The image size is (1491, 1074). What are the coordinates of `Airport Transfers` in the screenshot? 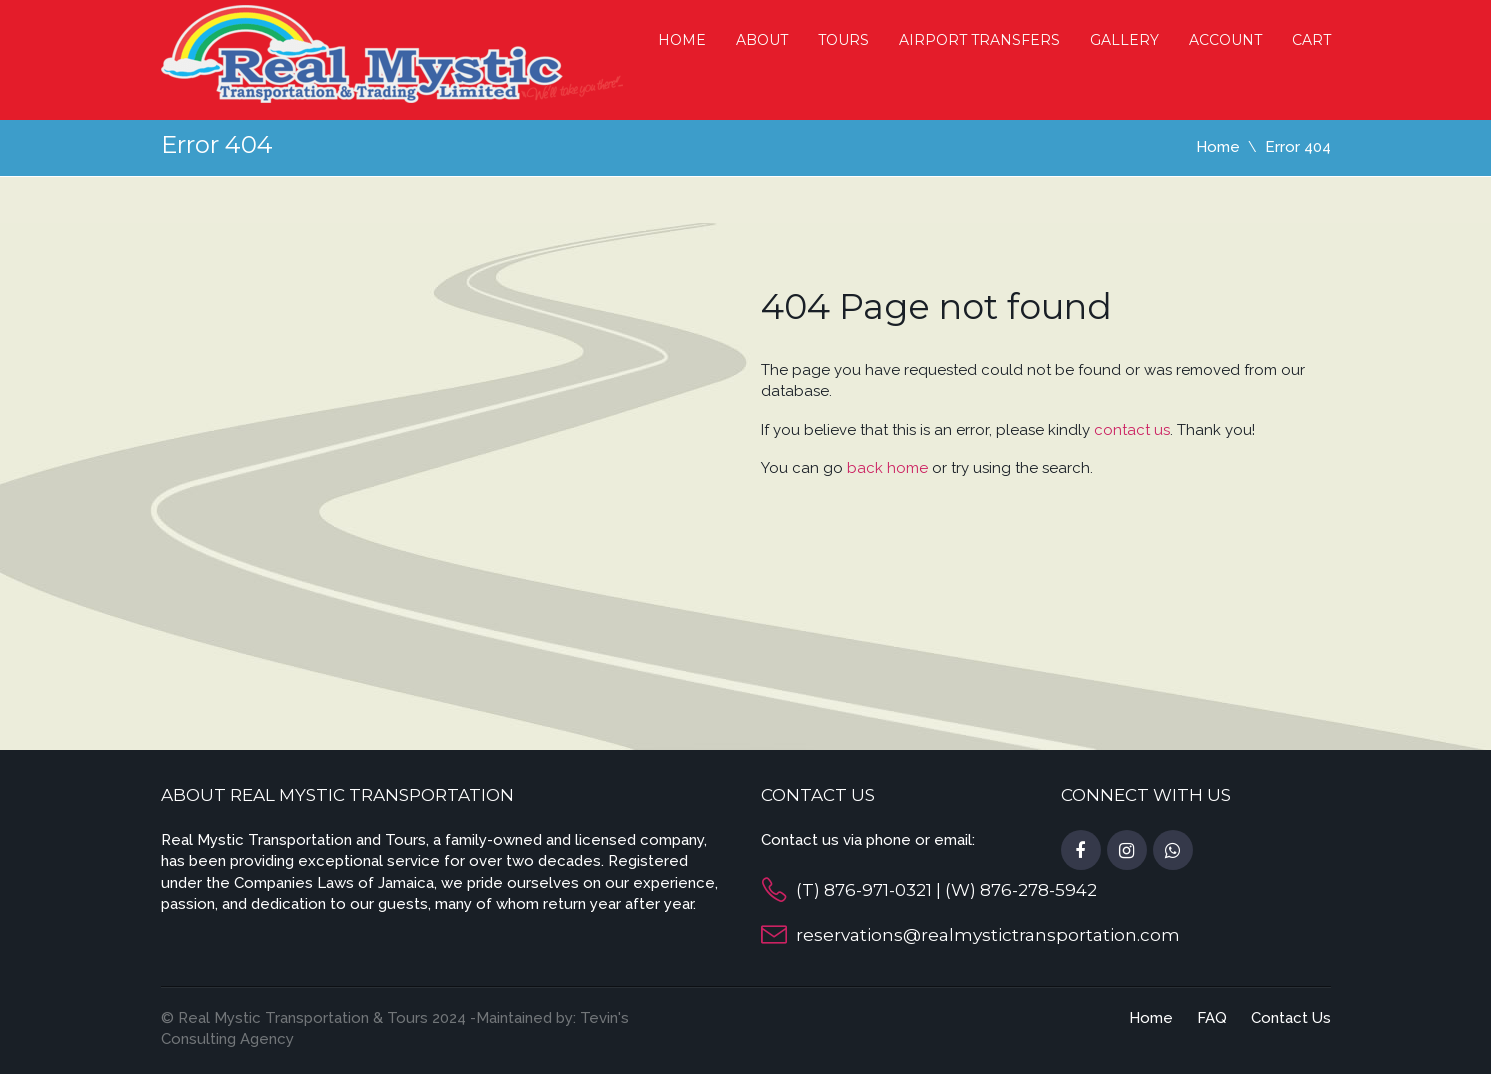 It's located at (979, 40).